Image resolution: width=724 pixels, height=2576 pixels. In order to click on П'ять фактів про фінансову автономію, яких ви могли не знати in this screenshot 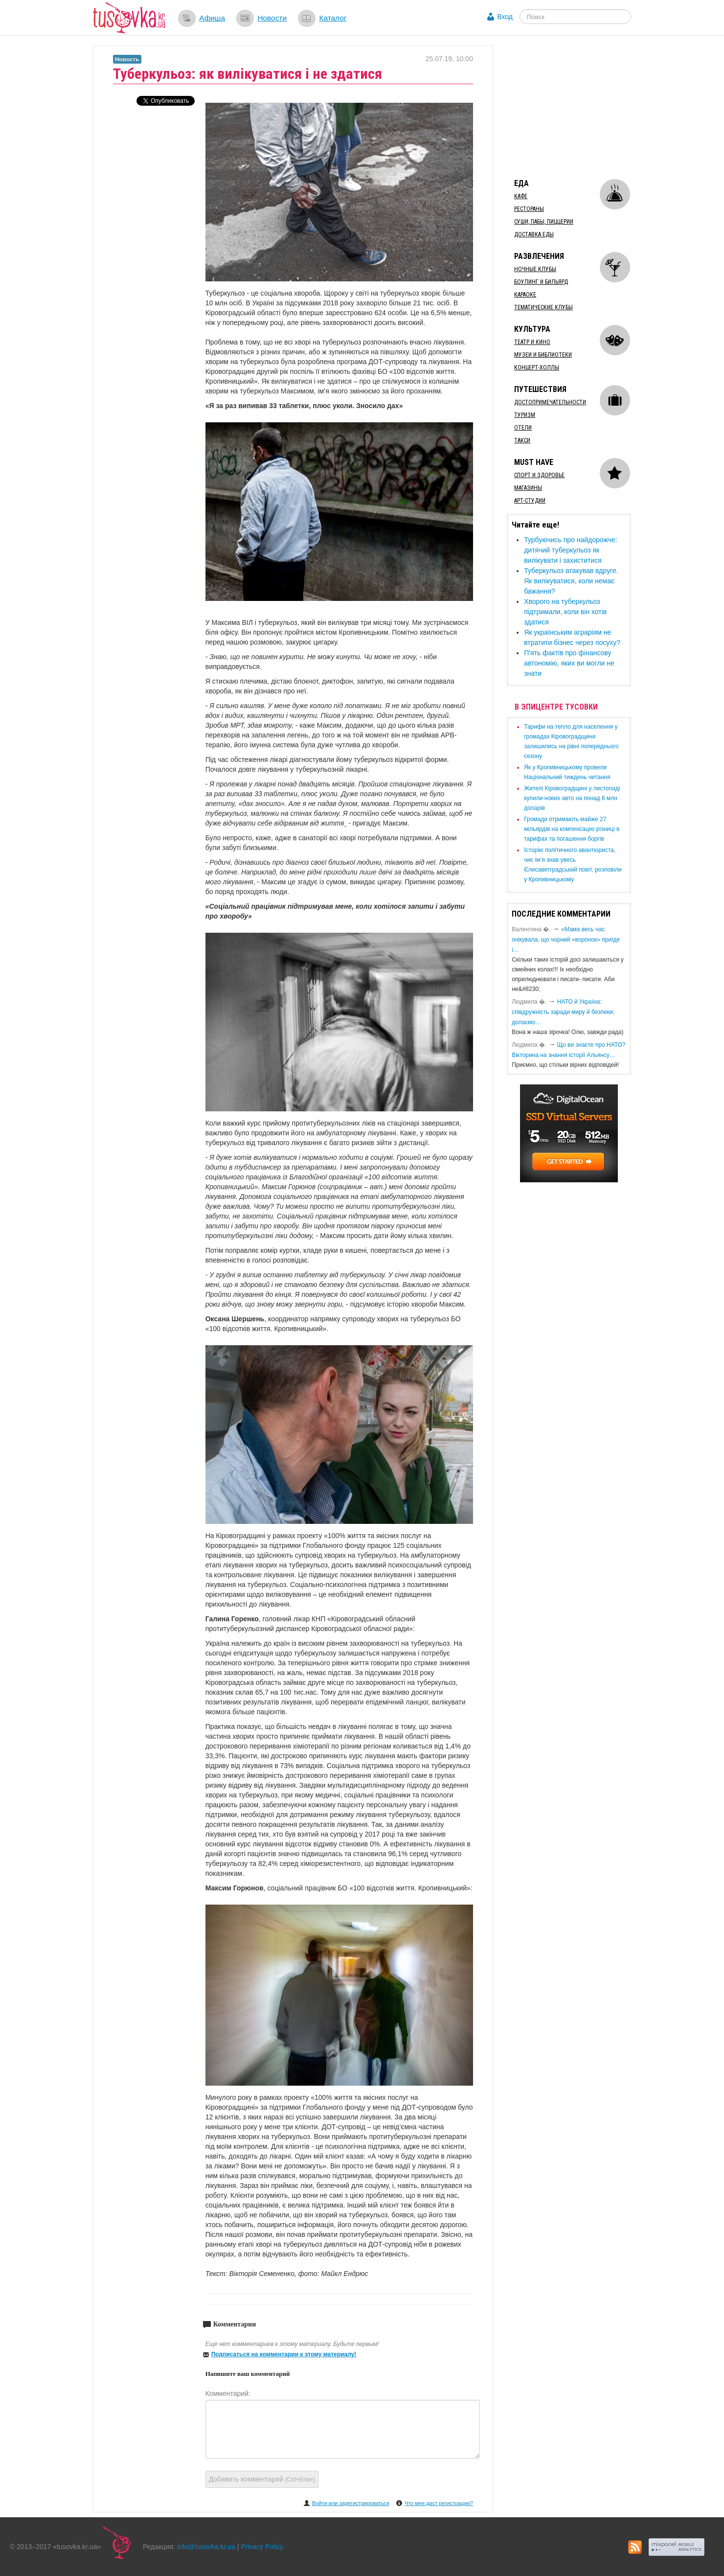, I will do `click(569, 663)`.